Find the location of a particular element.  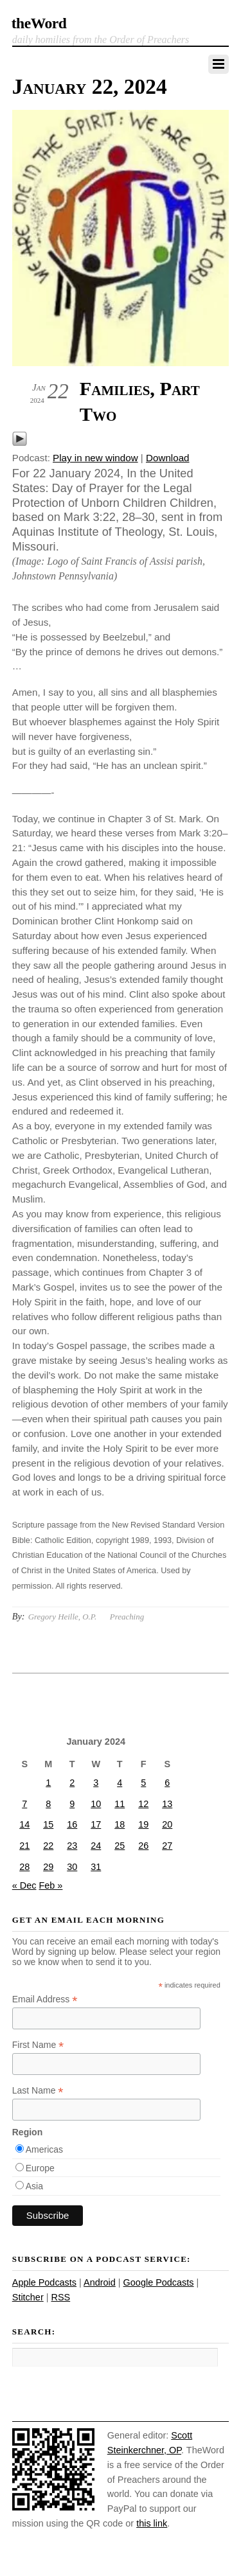

15 [Posts published on January 15, 2024] is located at coordinates (48, 1824).